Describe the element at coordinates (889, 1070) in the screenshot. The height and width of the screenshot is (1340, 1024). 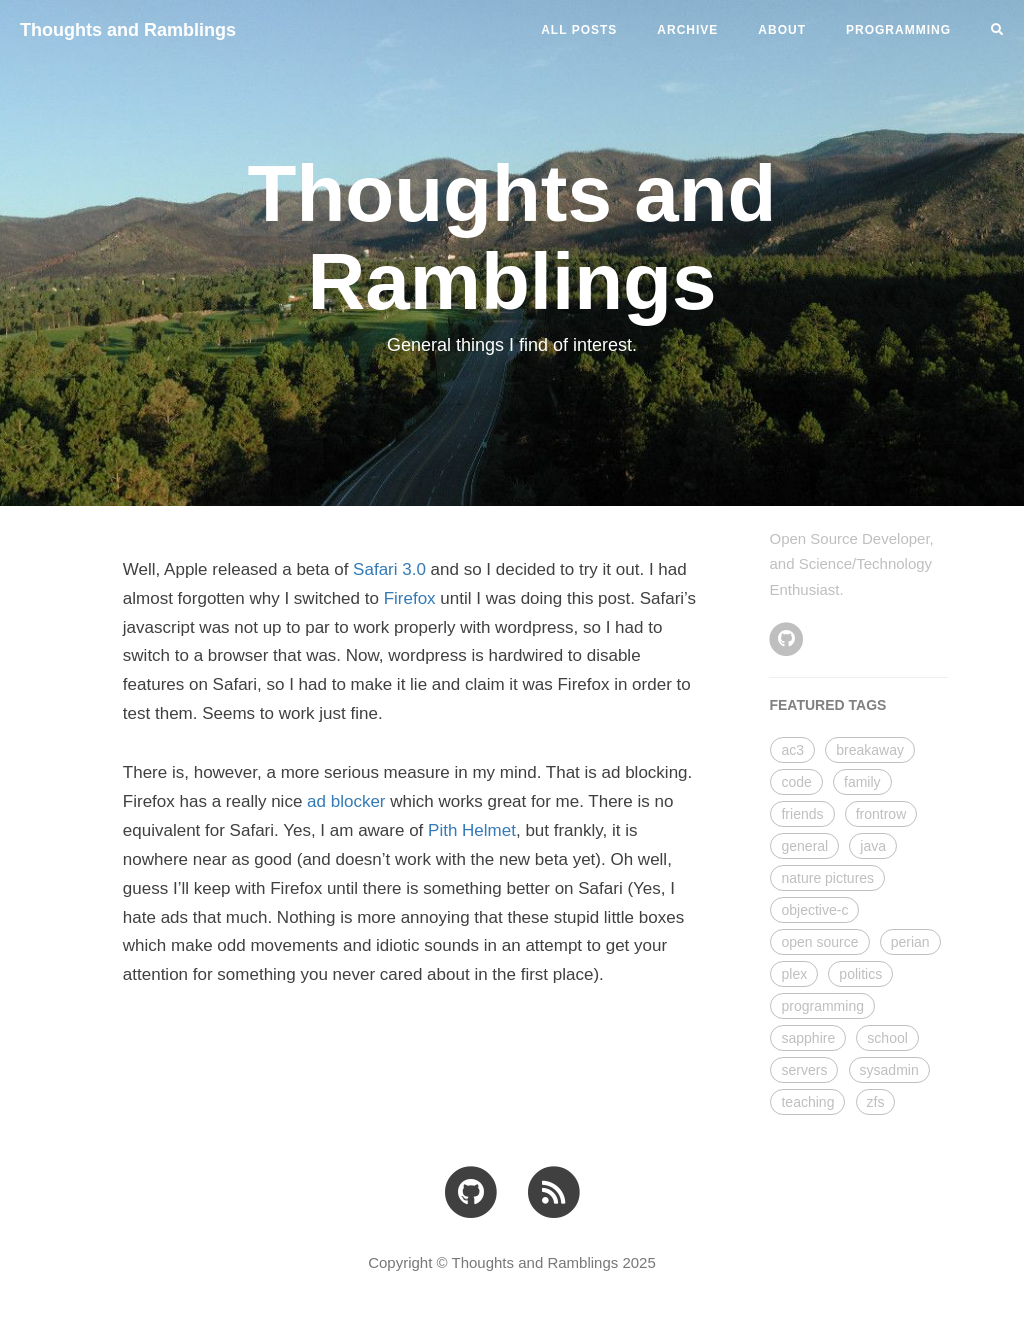
I see `sysadmin` at that location.